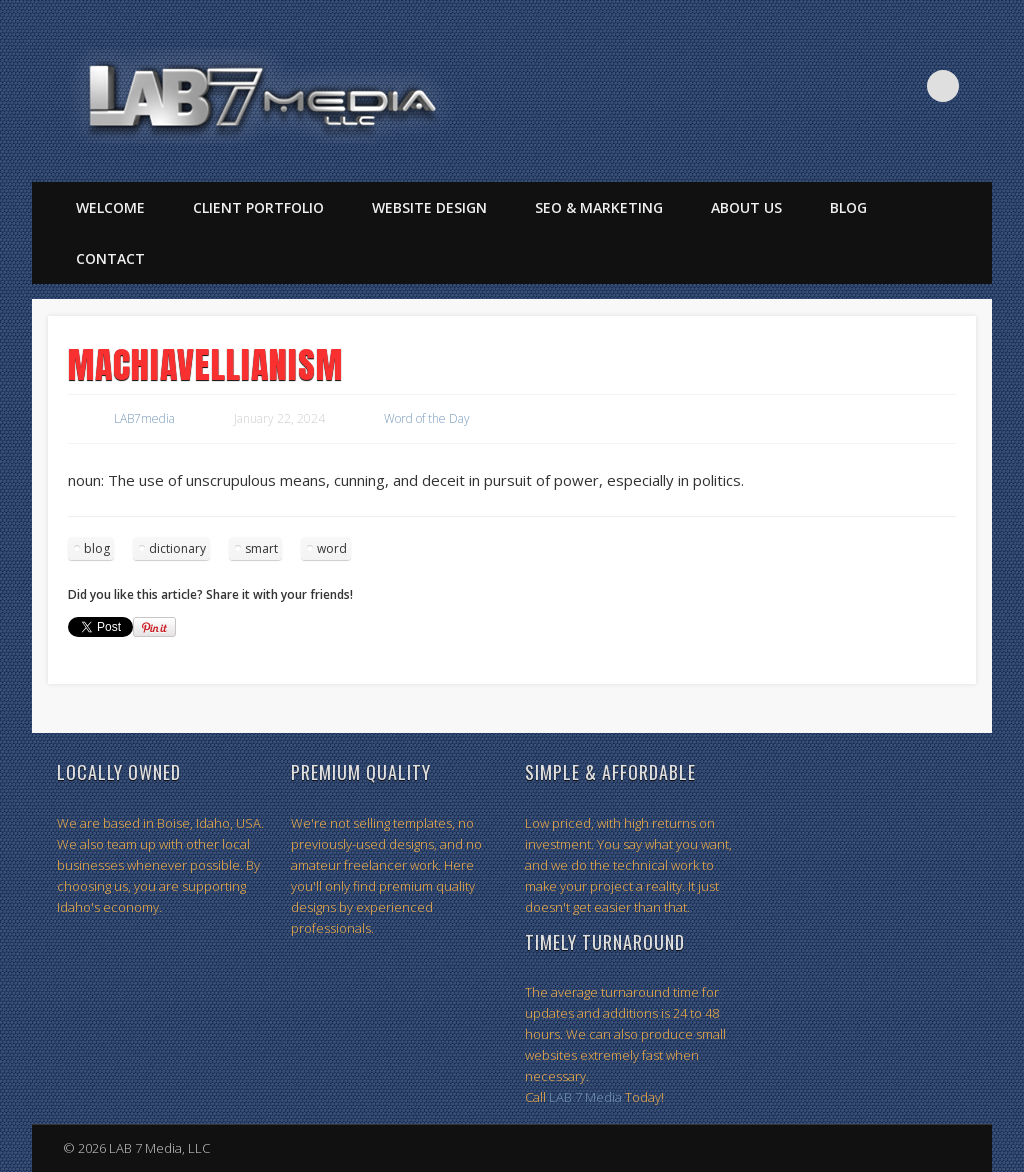 The image size is (1024, 1172). What do you see at coordinates (177, 548) in the screenshot?
I see `dictionary` at bounding box center [177, 548].